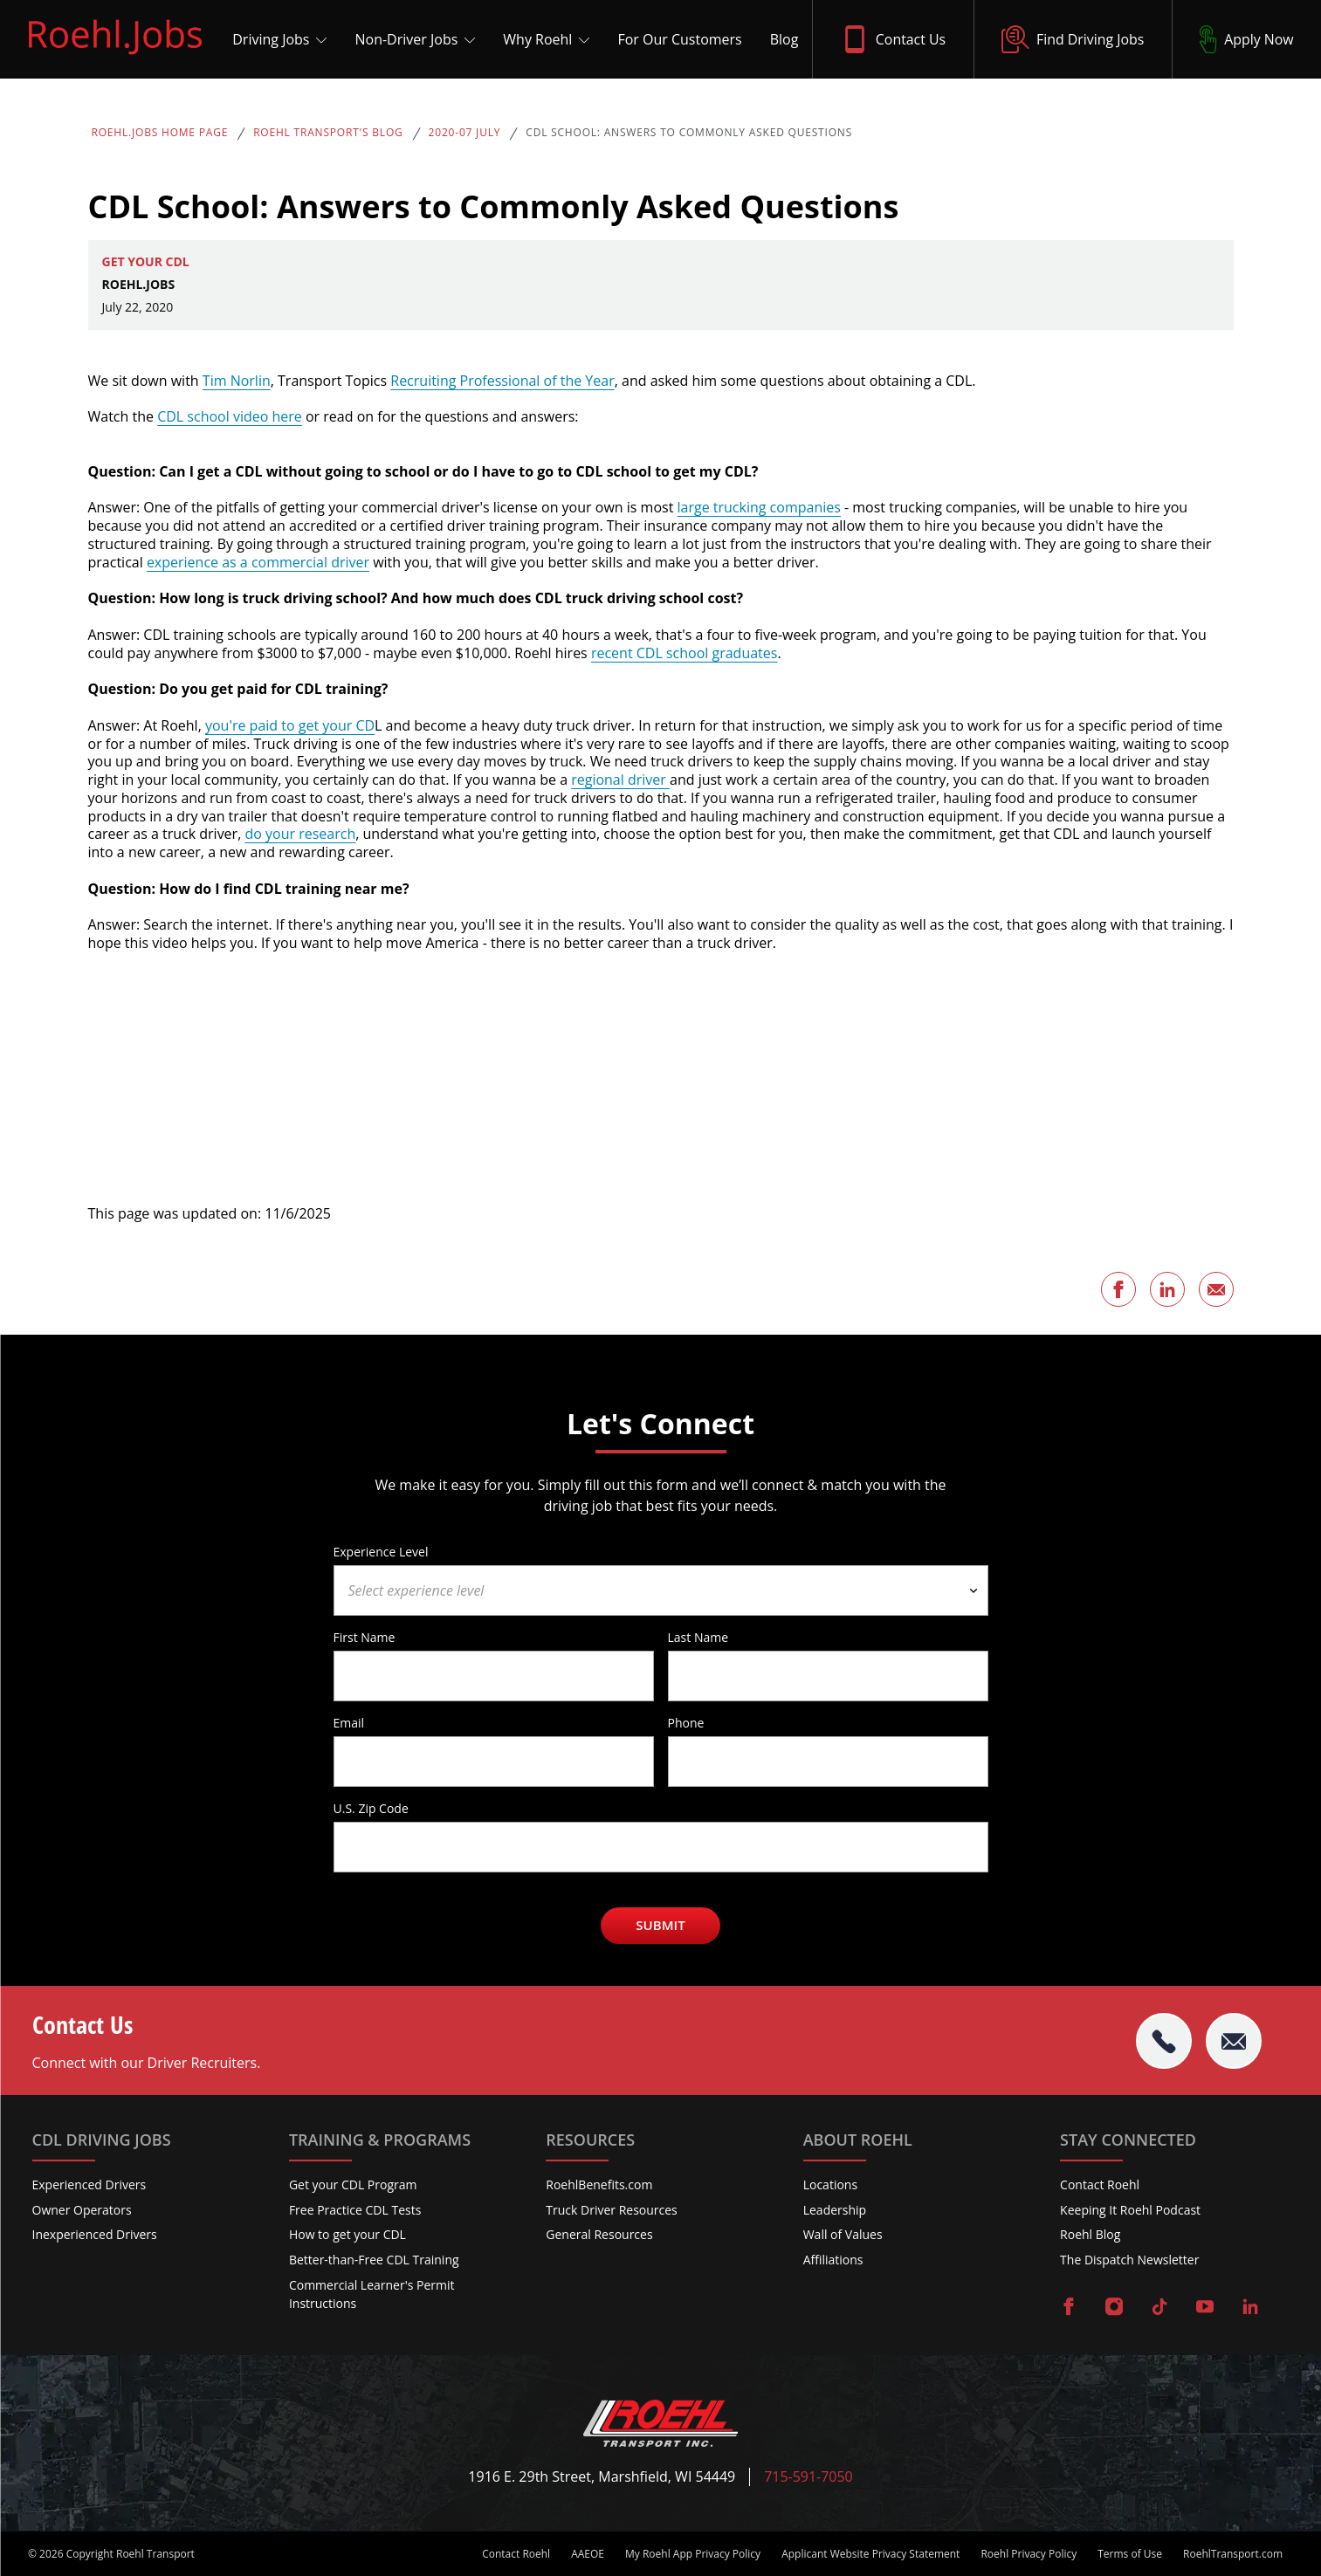 This screenshot has width=1321, height=2576. I want to click on The Dispatch Newsletter, so click(1129, 2259).